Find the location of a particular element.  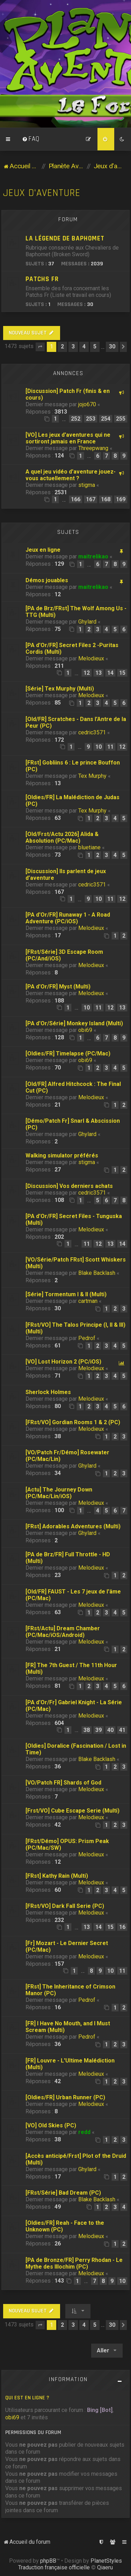

12 is located at coordinates (86, 673).